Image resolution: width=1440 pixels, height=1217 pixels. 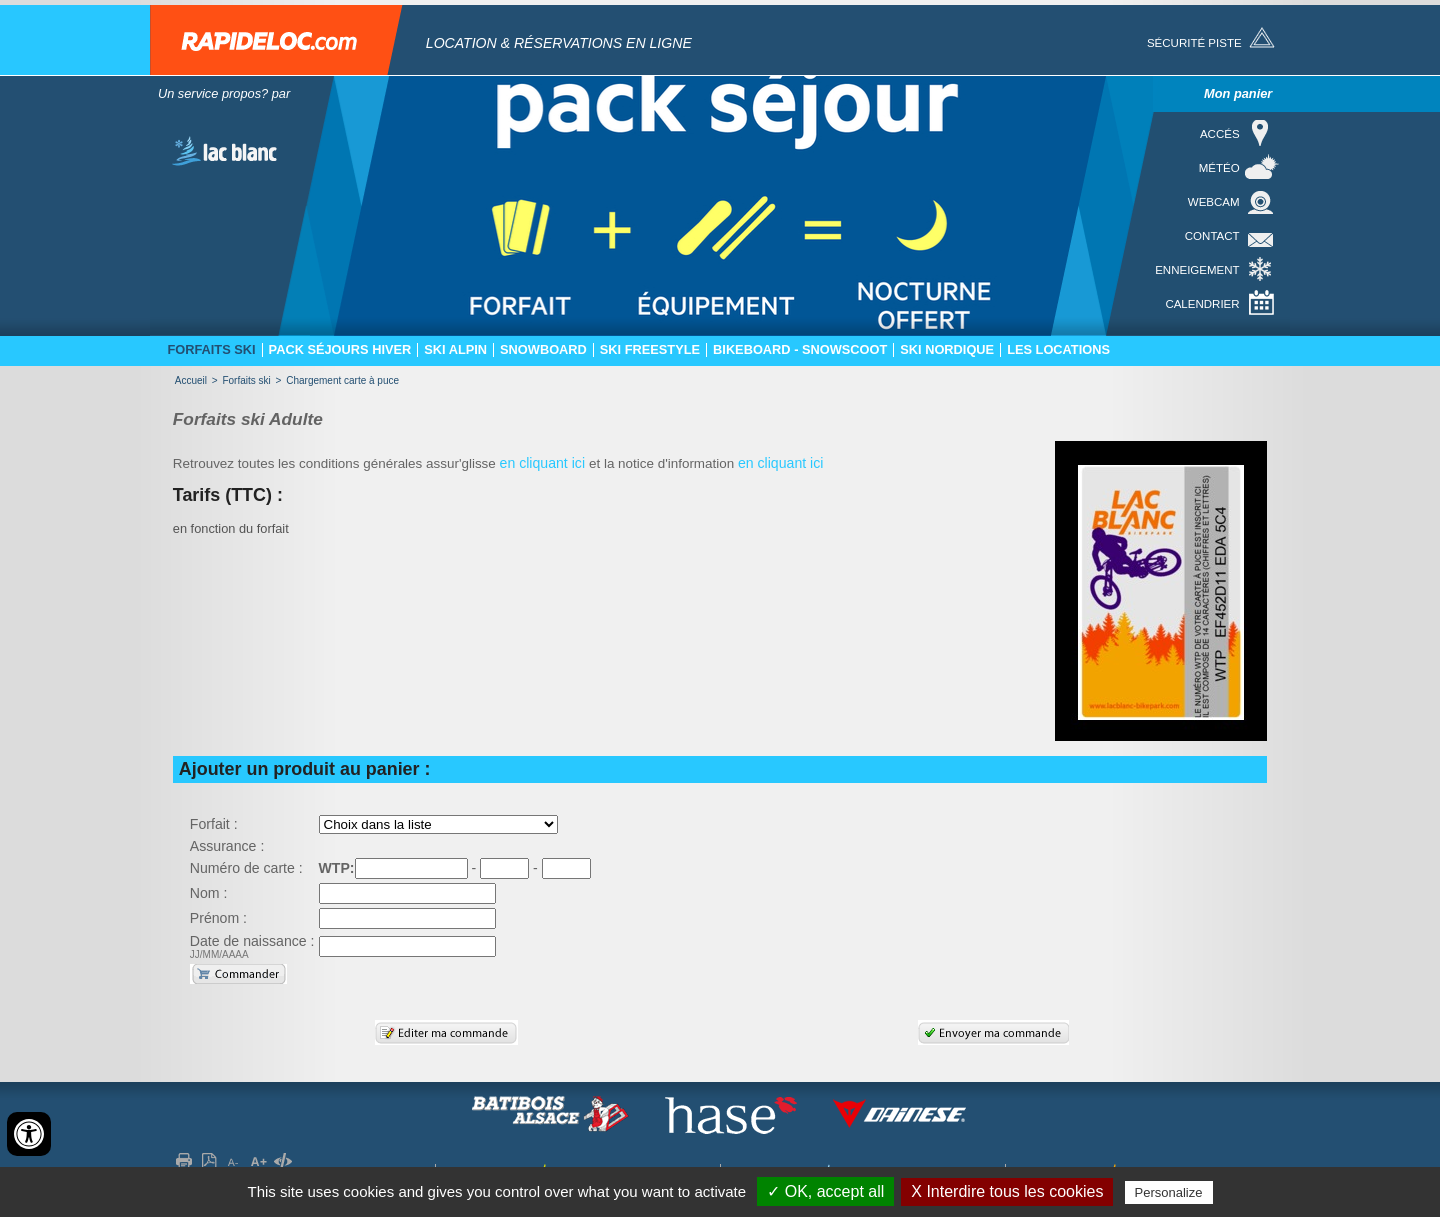 I want to click on X Interdire tous les cookies, so click(x=1007, y=1191).